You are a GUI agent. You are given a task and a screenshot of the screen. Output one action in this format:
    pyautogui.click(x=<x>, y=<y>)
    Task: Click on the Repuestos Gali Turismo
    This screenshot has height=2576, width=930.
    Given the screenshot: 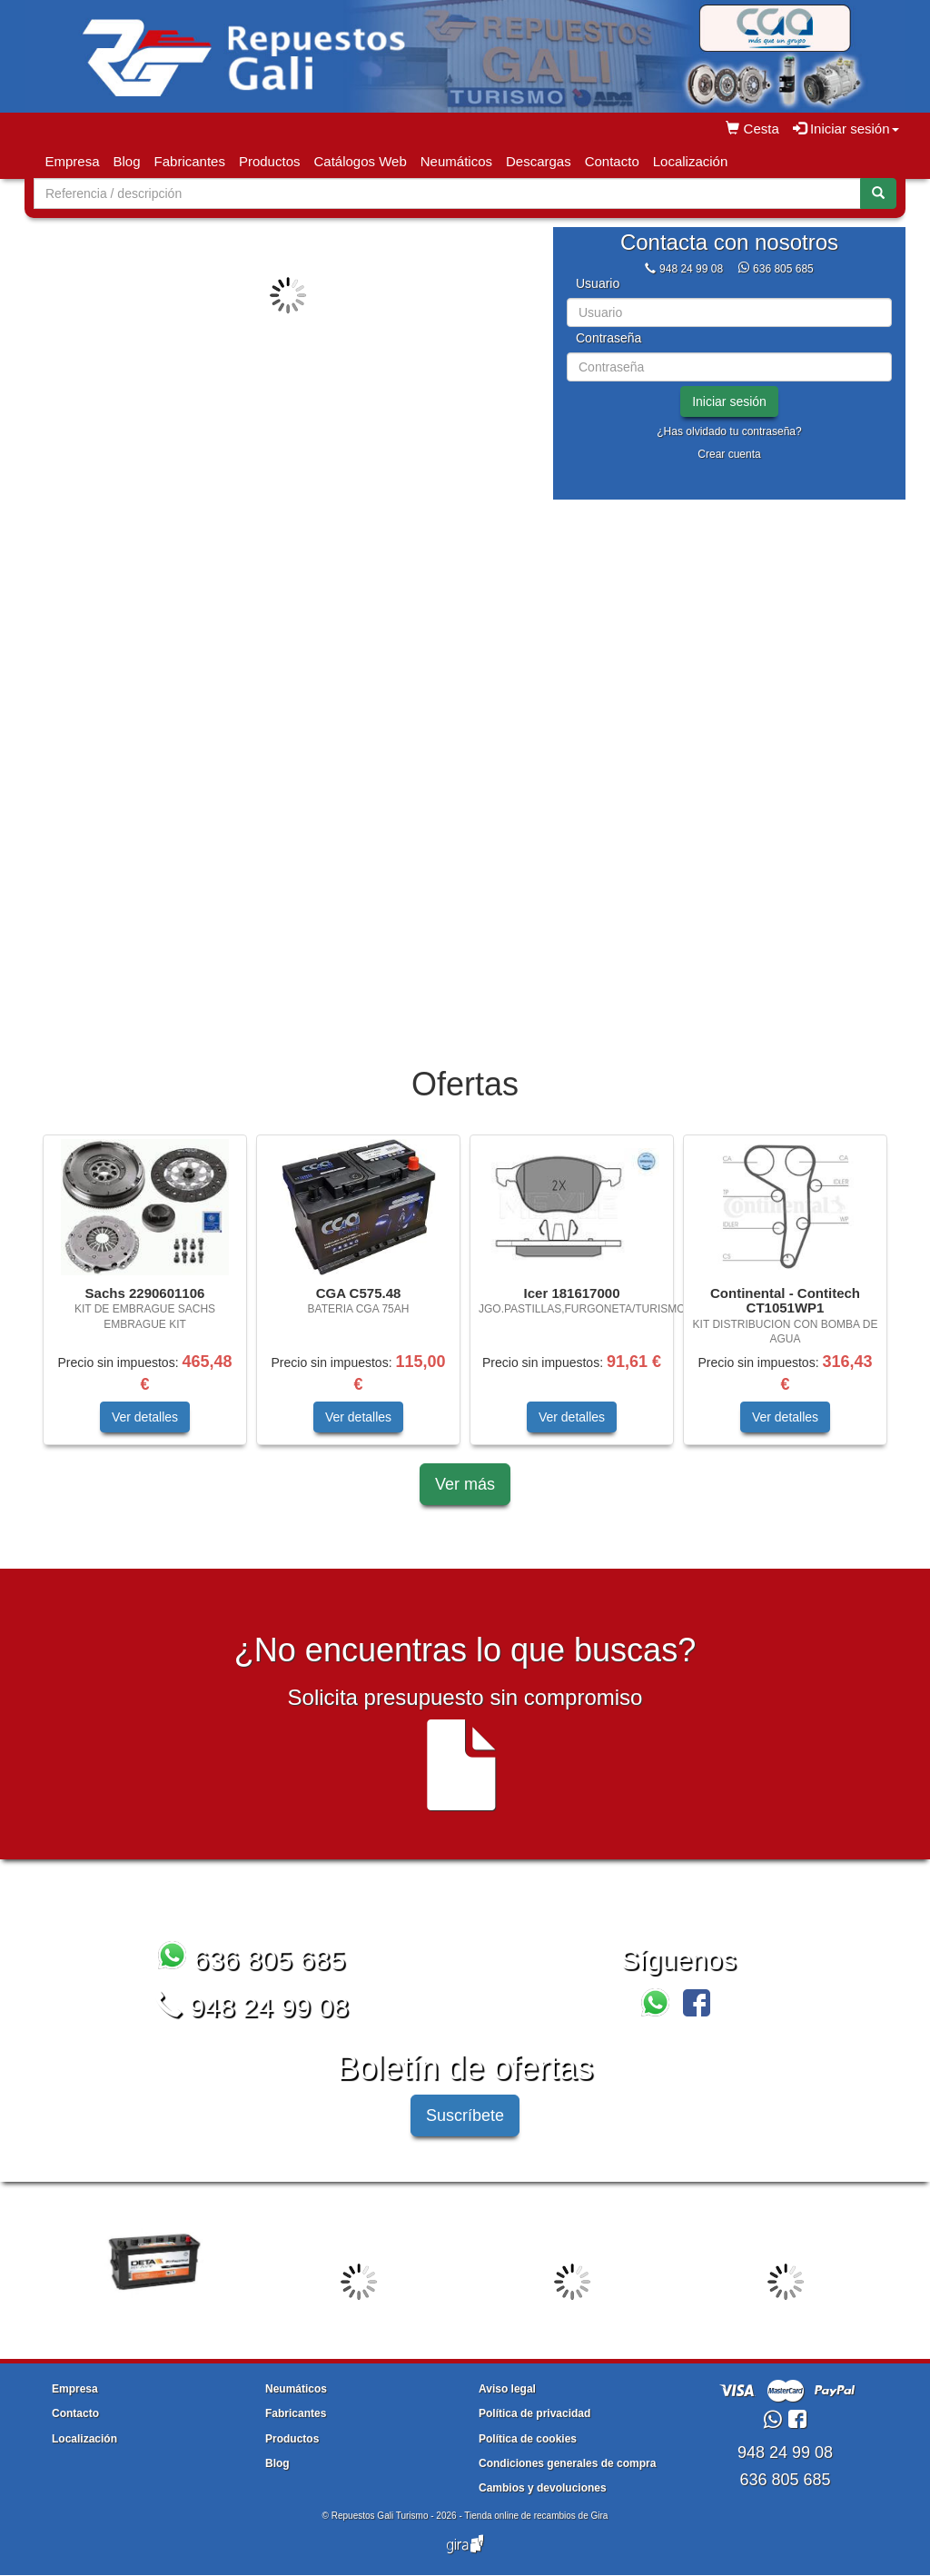 What is the action you would take?
    pyautogui.click(x=380, y=2516)
    